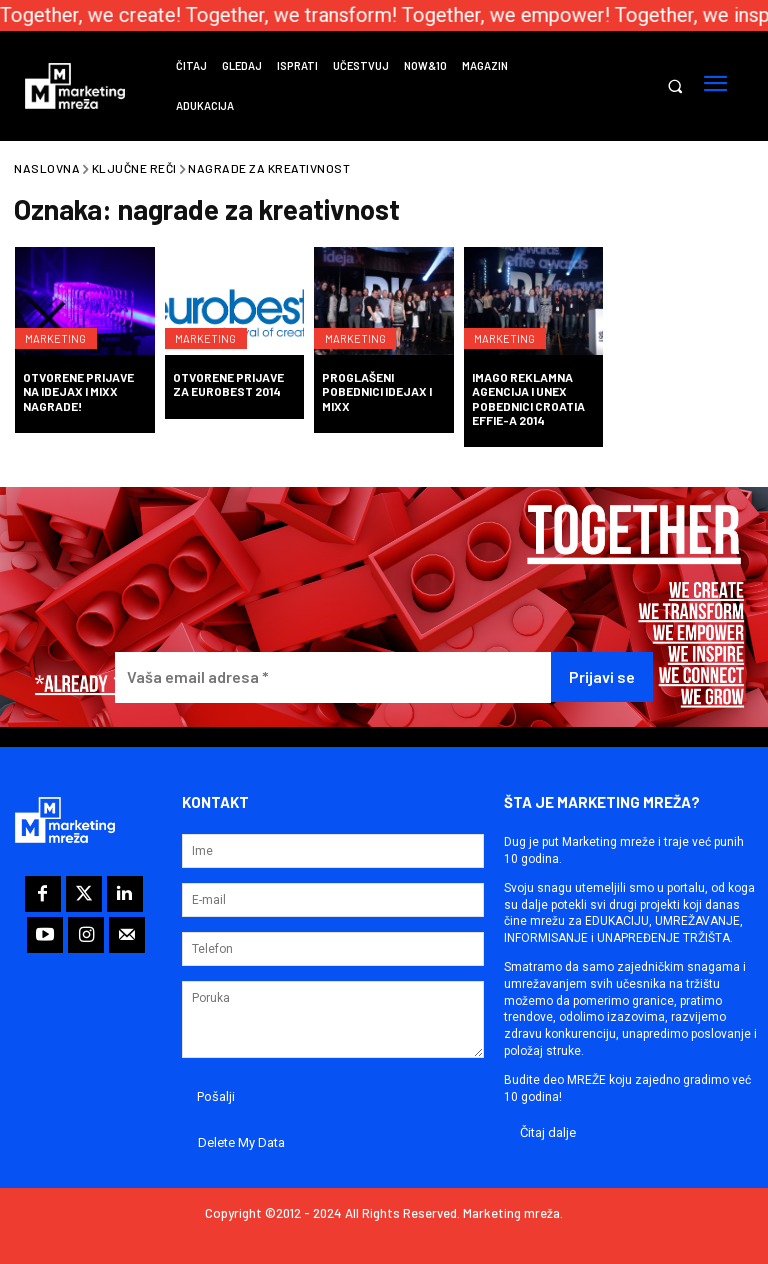  What do you see at coordinates (333, 677) in the screenshot?
I see `[Vaša email adresa *]` at bounding box center [333, 677].